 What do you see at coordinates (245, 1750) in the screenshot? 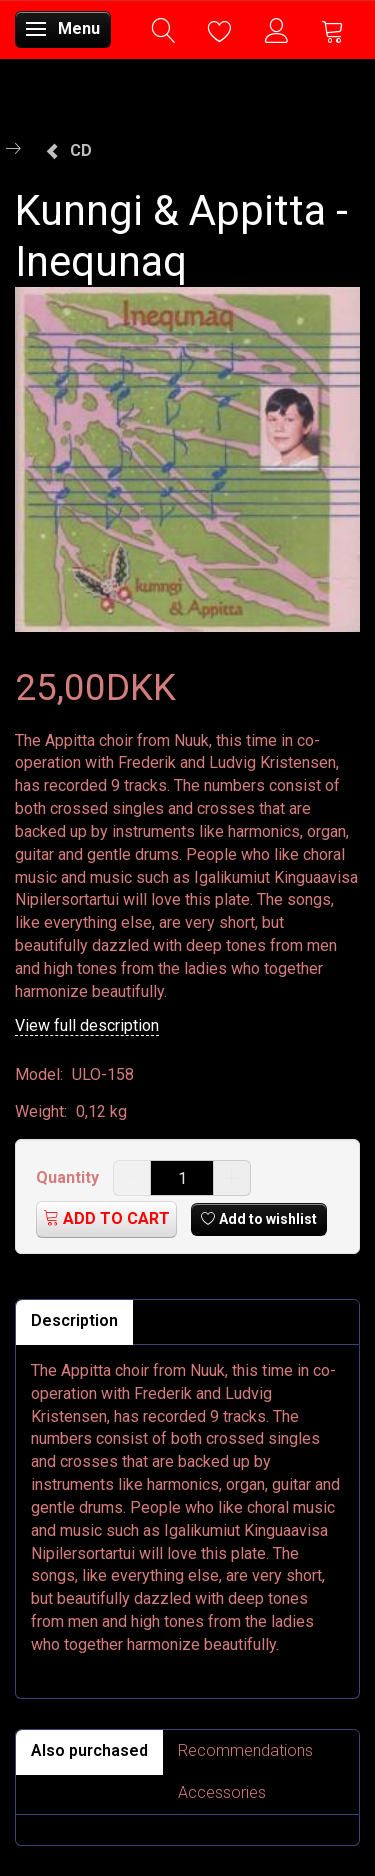
I see `Recommendations` at bounding box center [245, 1750].